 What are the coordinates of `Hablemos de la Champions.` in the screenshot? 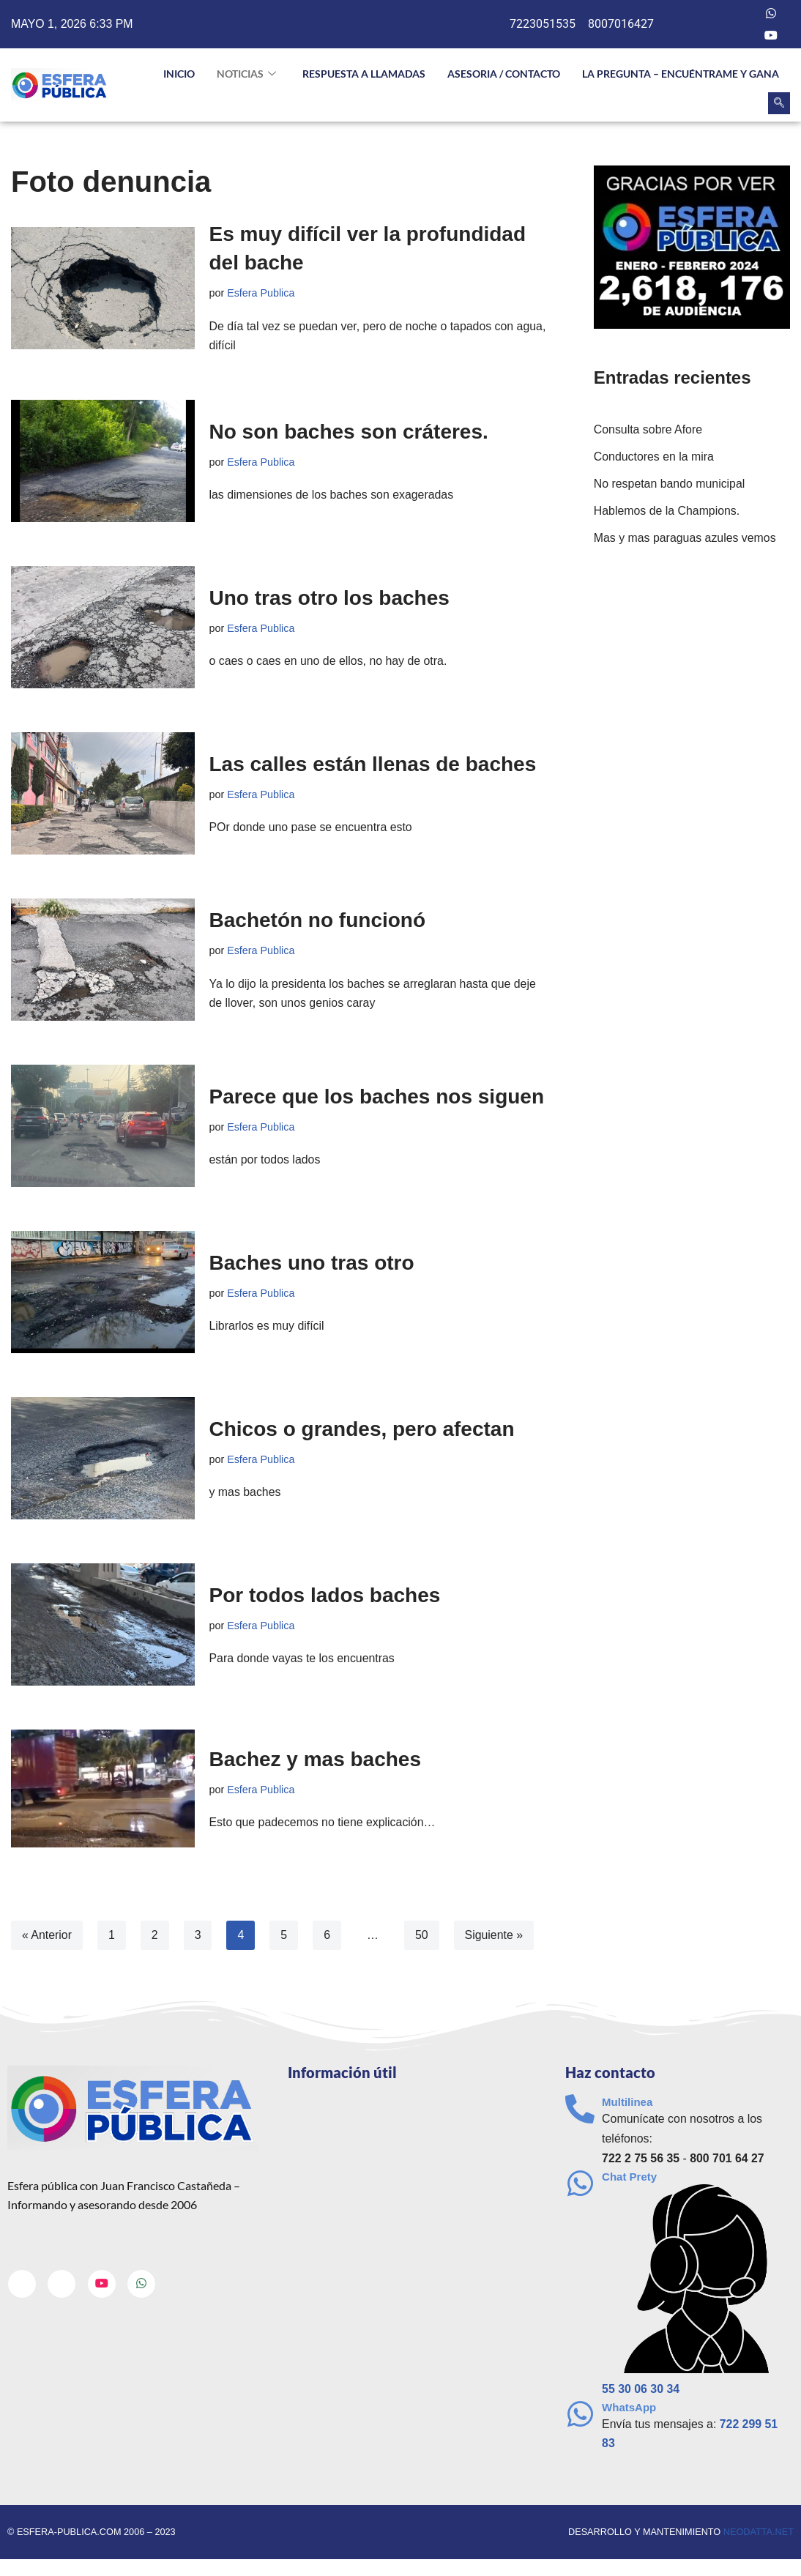 It's located at (667, 511).